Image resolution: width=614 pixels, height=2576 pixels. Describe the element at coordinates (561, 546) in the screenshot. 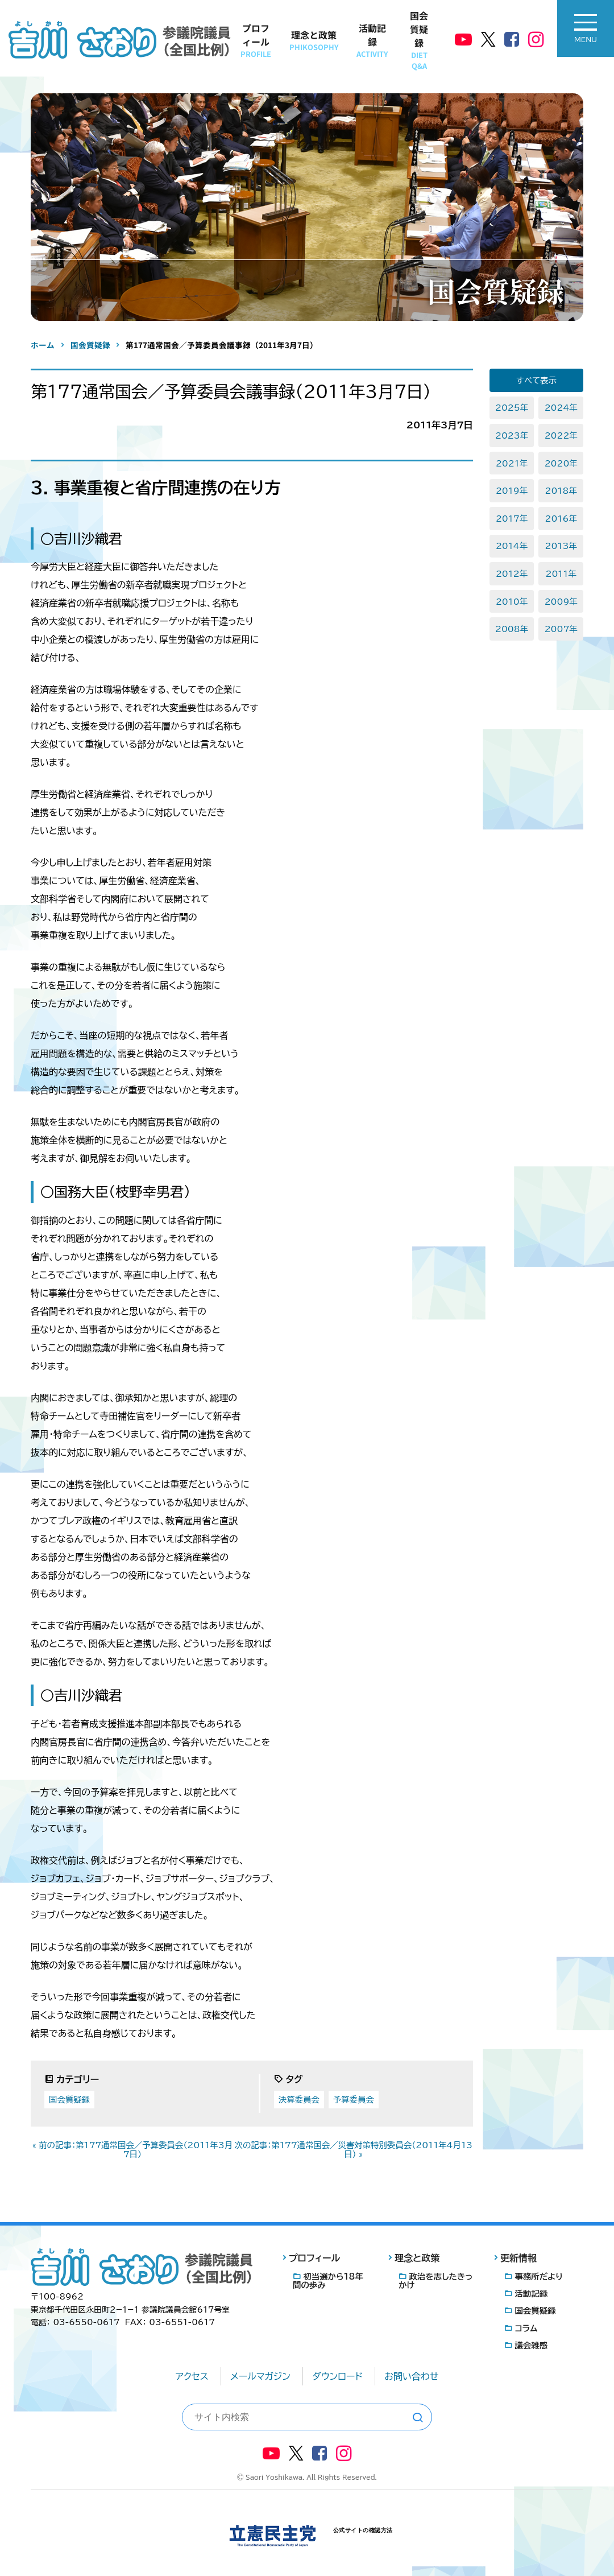

I see `2013年` at that location.